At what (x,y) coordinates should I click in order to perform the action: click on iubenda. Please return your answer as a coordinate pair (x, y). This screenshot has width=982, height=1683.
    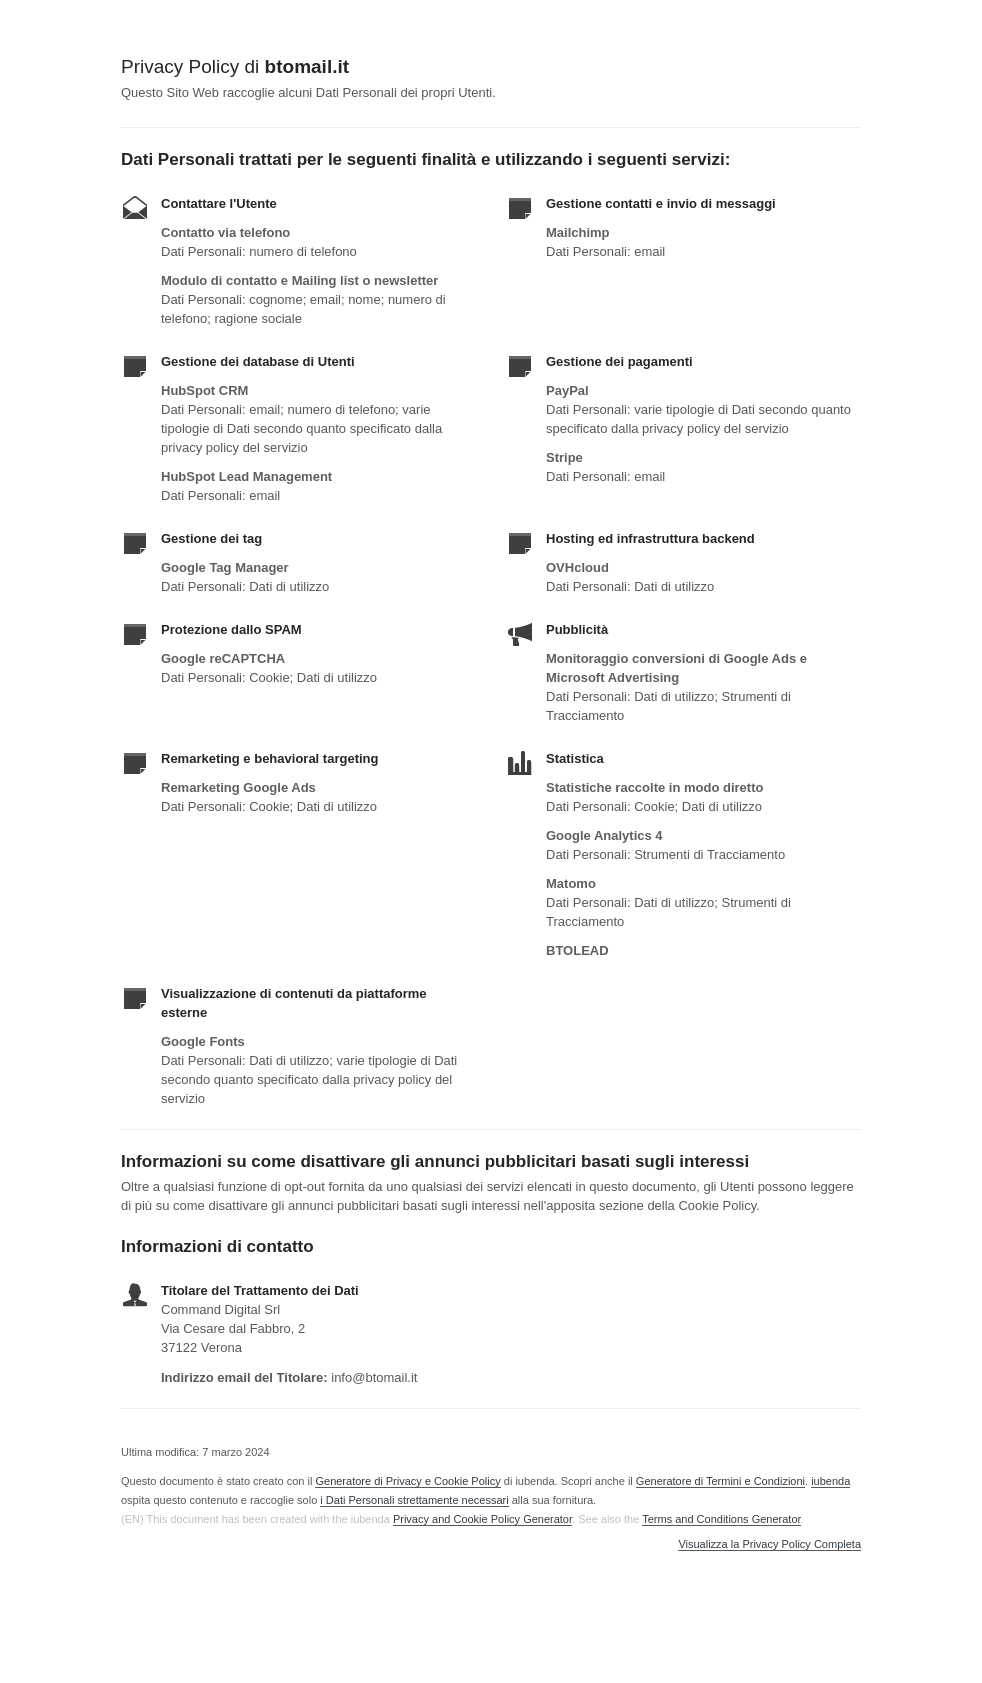
    Looking at the image, I should click on (830, 1481).